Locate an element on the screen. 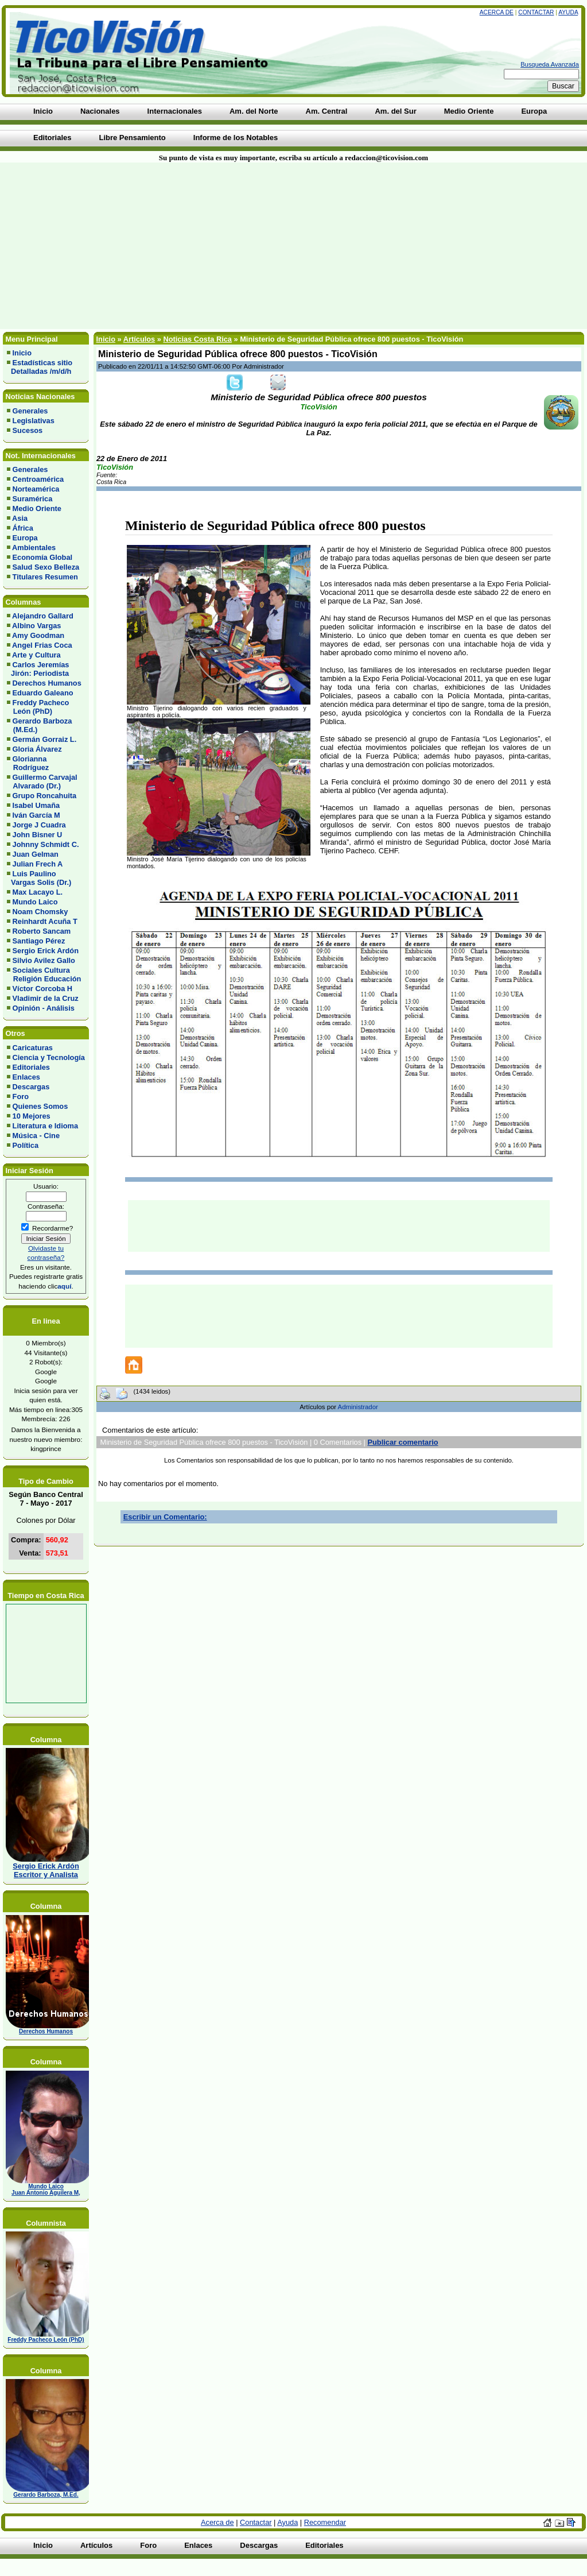 This screenshot has height=2576, width=587. Contactar is located at coordinates (536, 12).